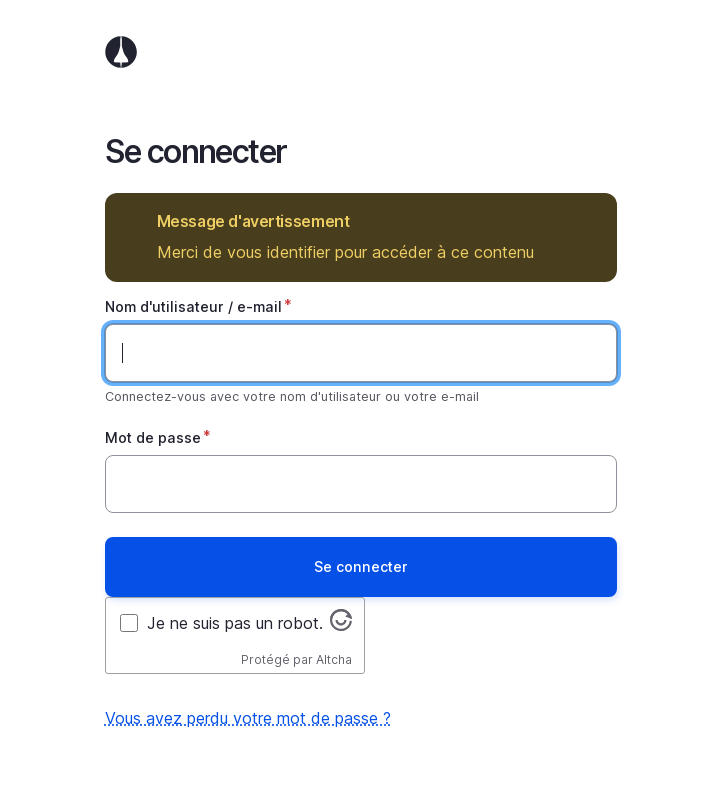 The height and width of the screenshot is (810, 721). I want to click on Vous avez perdu votre mot de passe ?, so click(248, 718).